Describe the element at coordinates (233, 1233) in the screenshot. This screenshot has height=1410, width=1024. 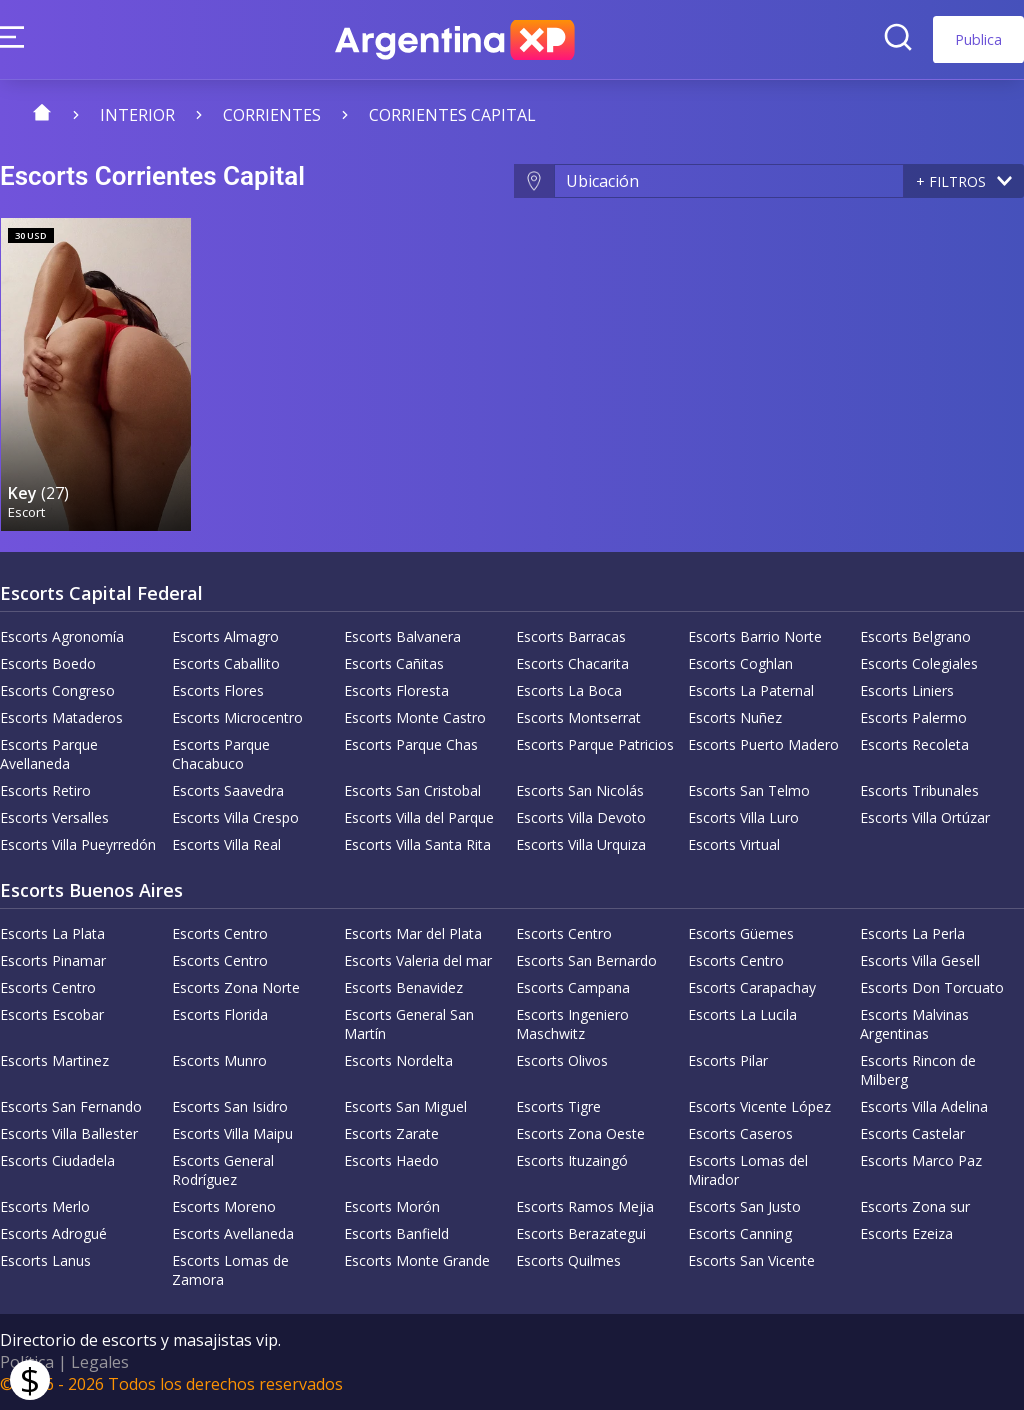
I see `Escorts Avellaneda` at that location.